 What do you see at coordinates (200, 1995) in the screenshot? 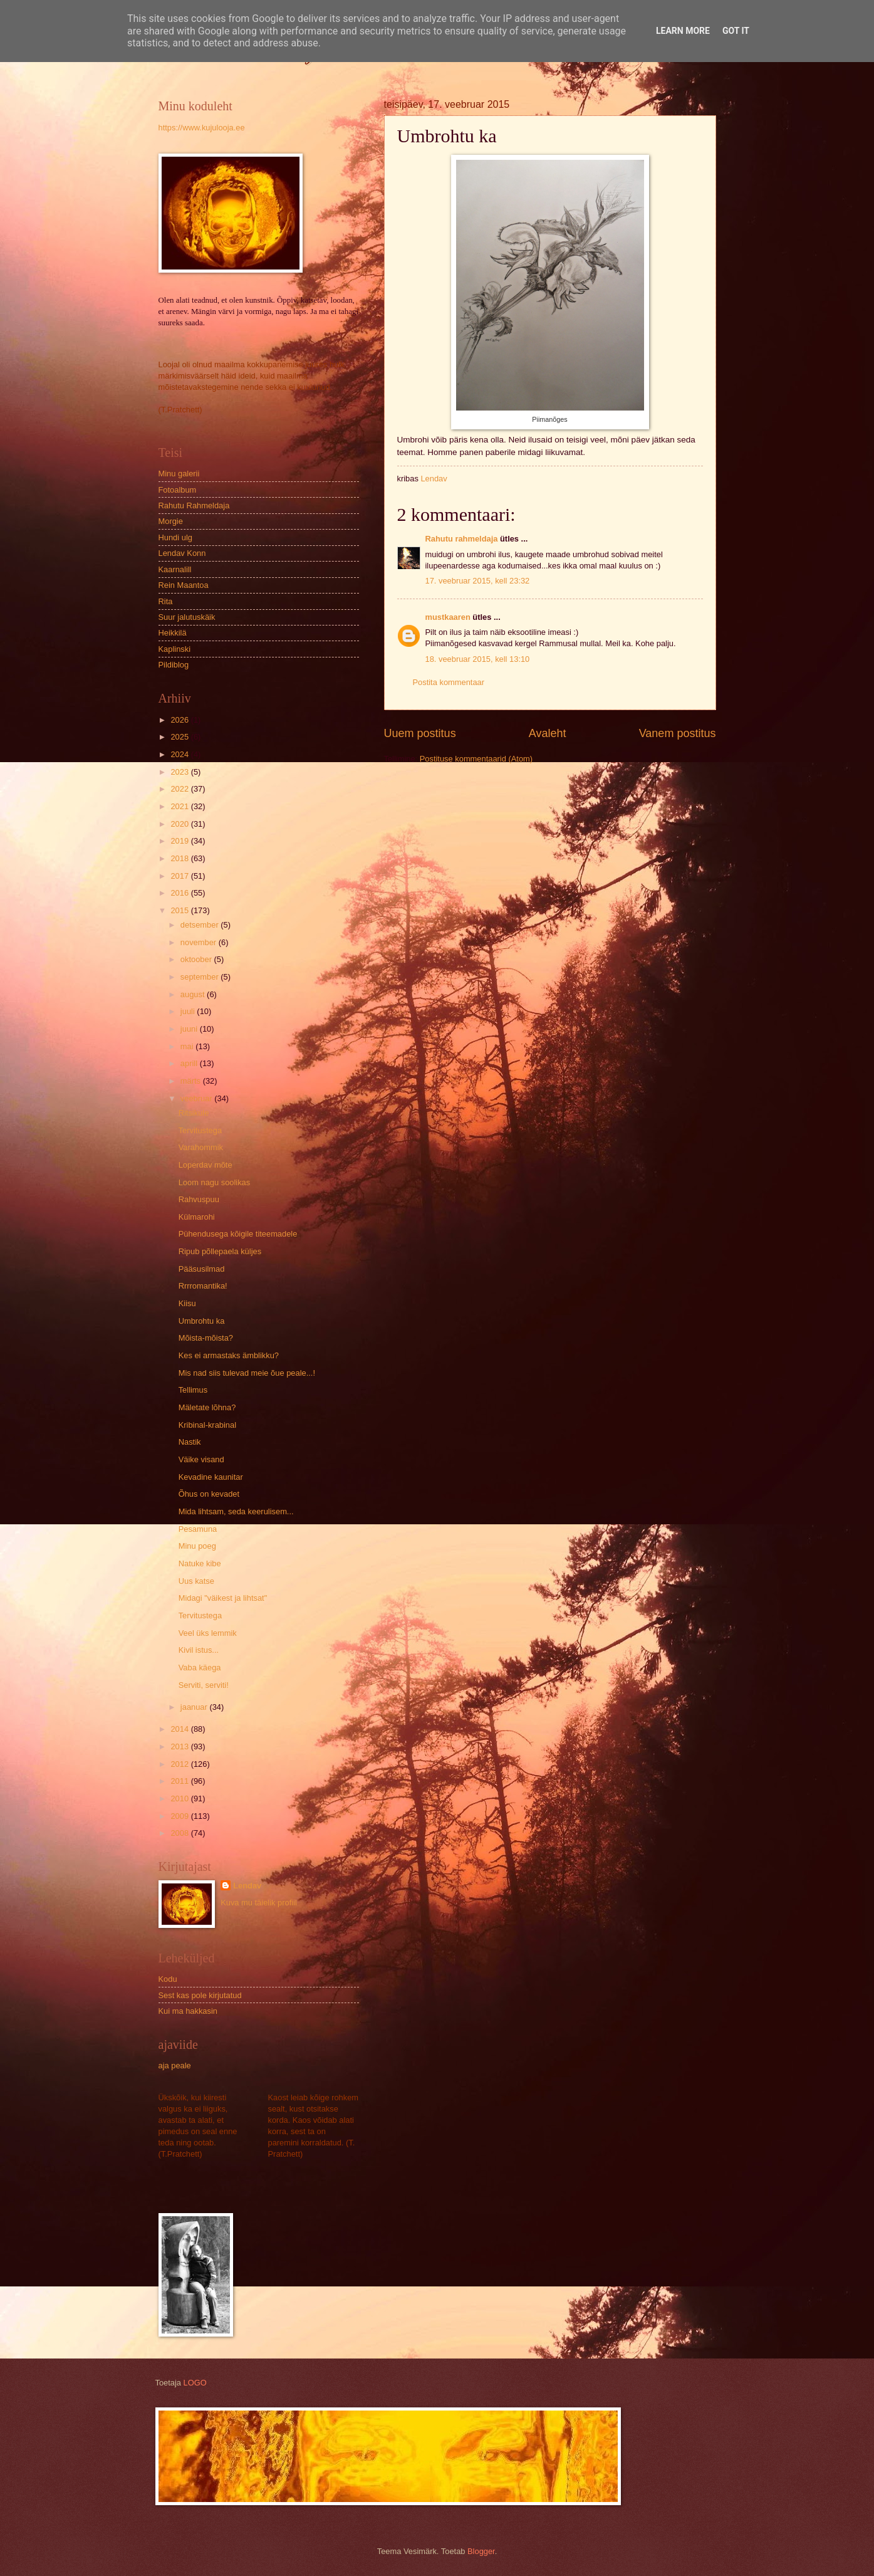
I see `Sest kas pole kirjutatud` at bounding box center [200, 1995].